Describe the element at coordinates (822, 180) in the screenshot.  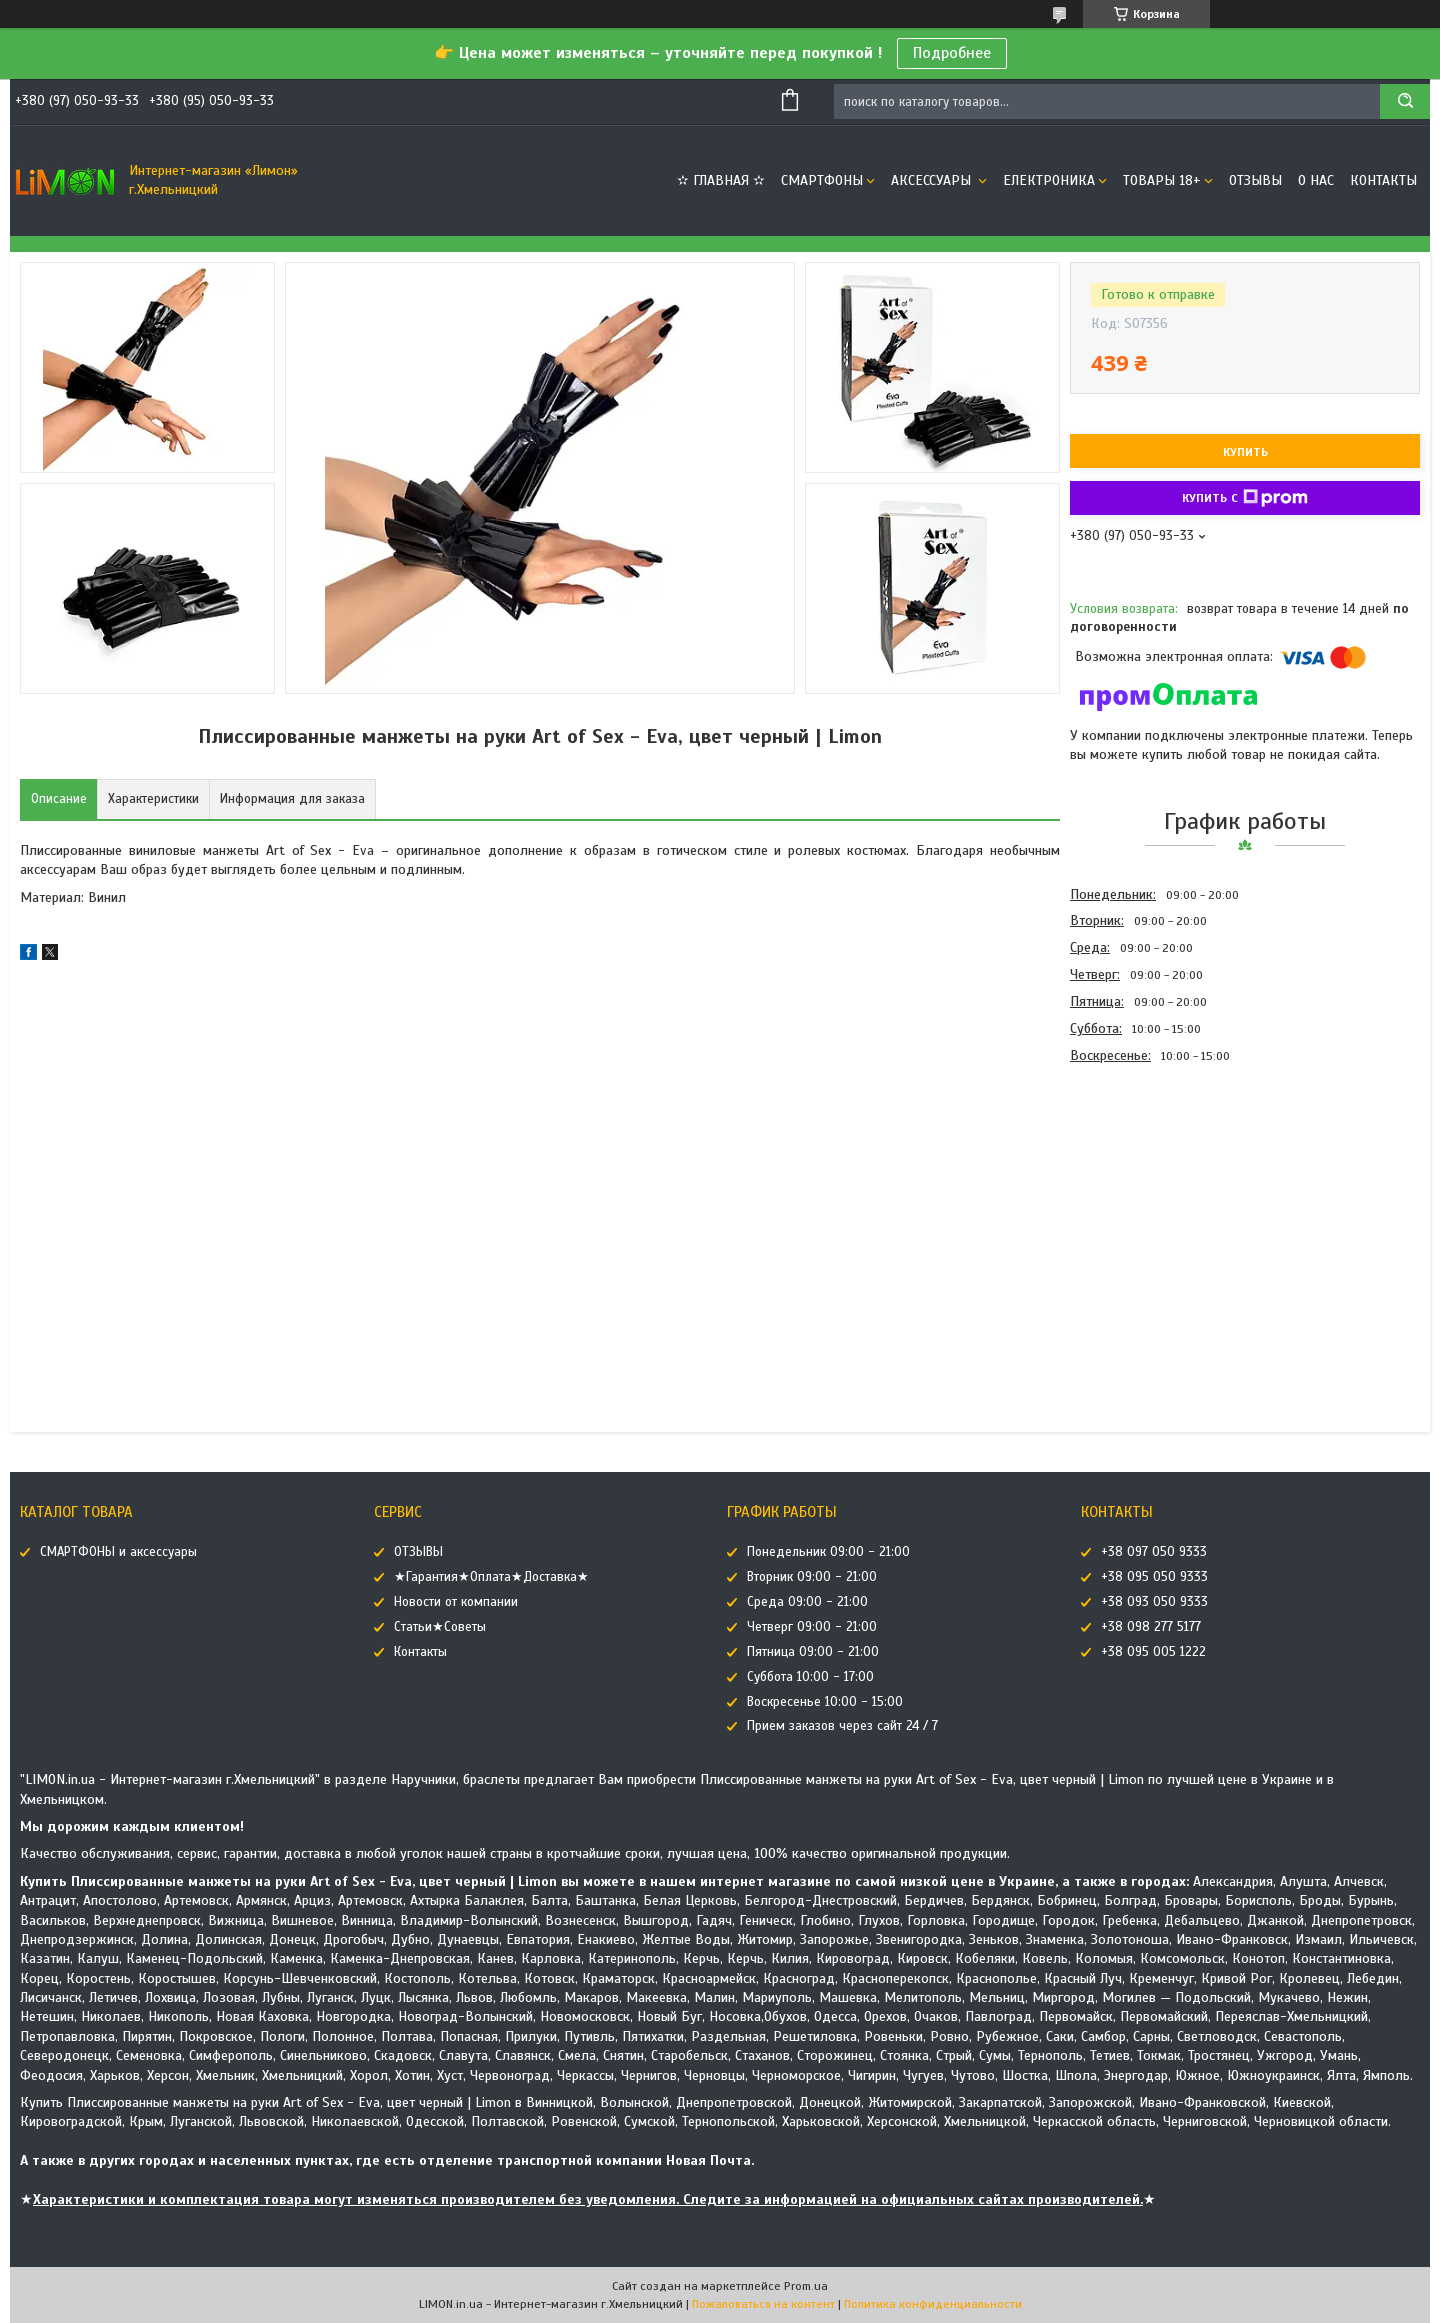
I see `СМАРТФОНЫ` at that location.